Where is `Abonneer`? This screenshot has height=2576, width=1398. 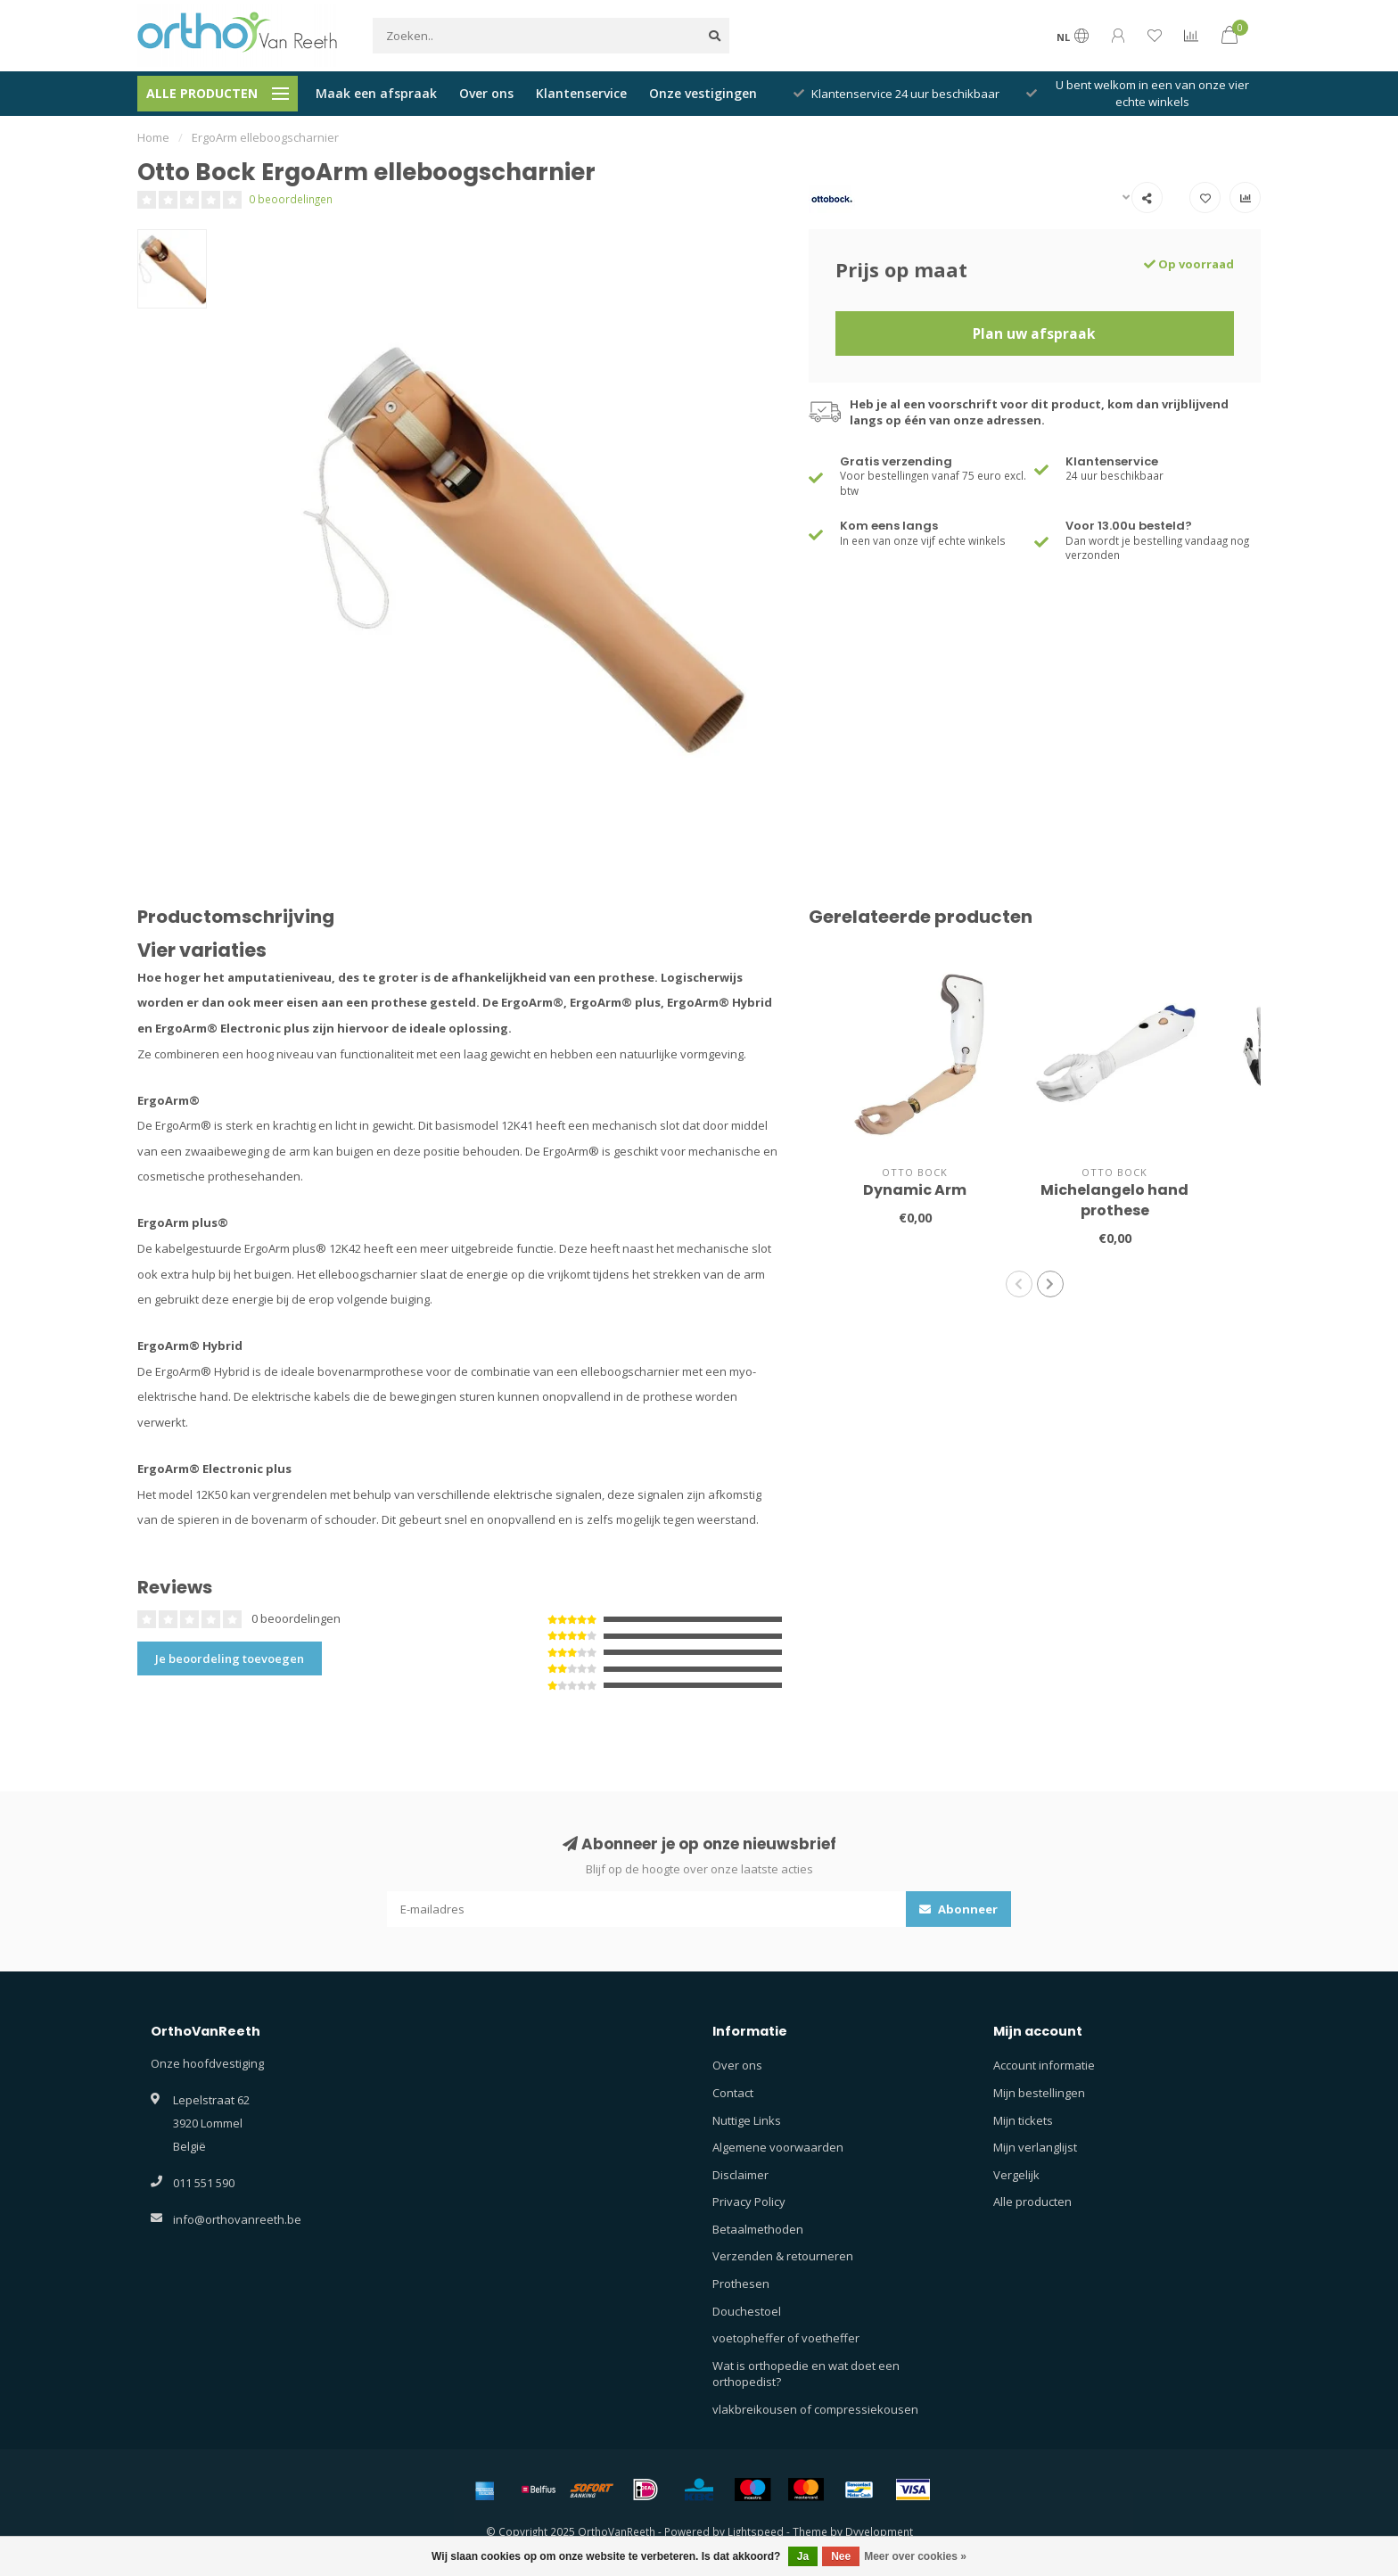
Abonneer is located at coordinates (958, 1909).